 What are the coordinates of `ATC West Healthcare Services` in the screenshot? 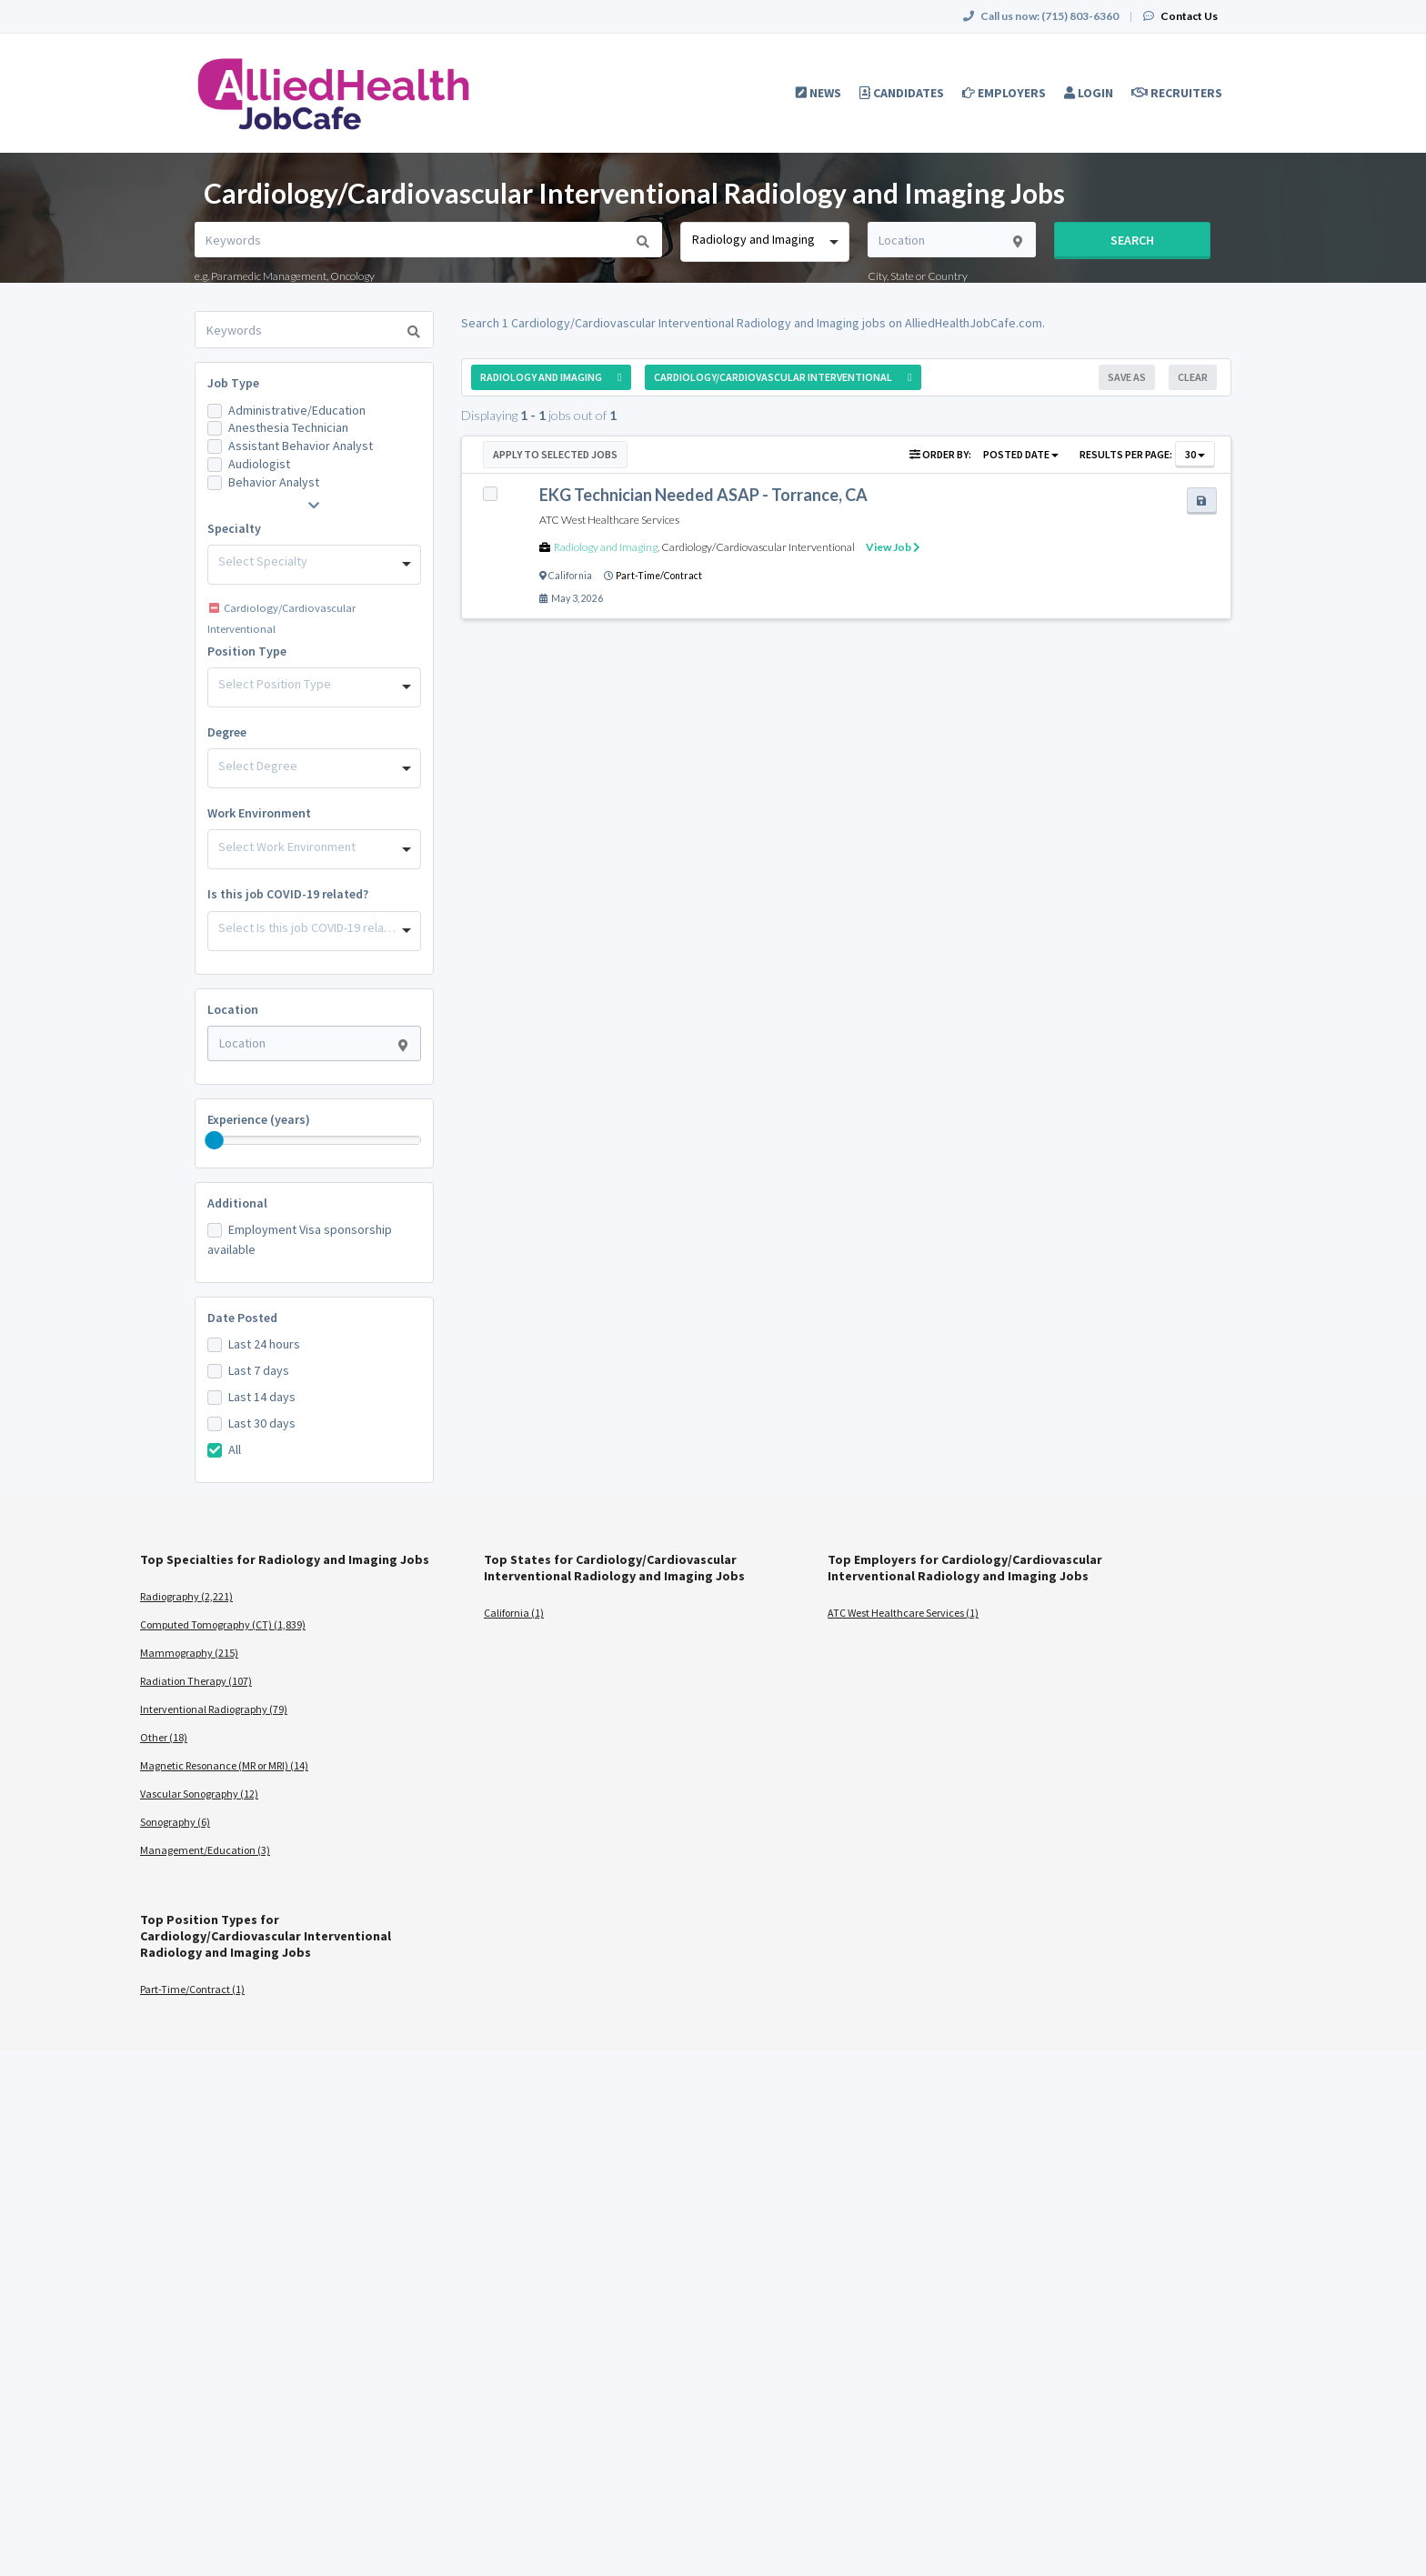 It's located at (609, 519).